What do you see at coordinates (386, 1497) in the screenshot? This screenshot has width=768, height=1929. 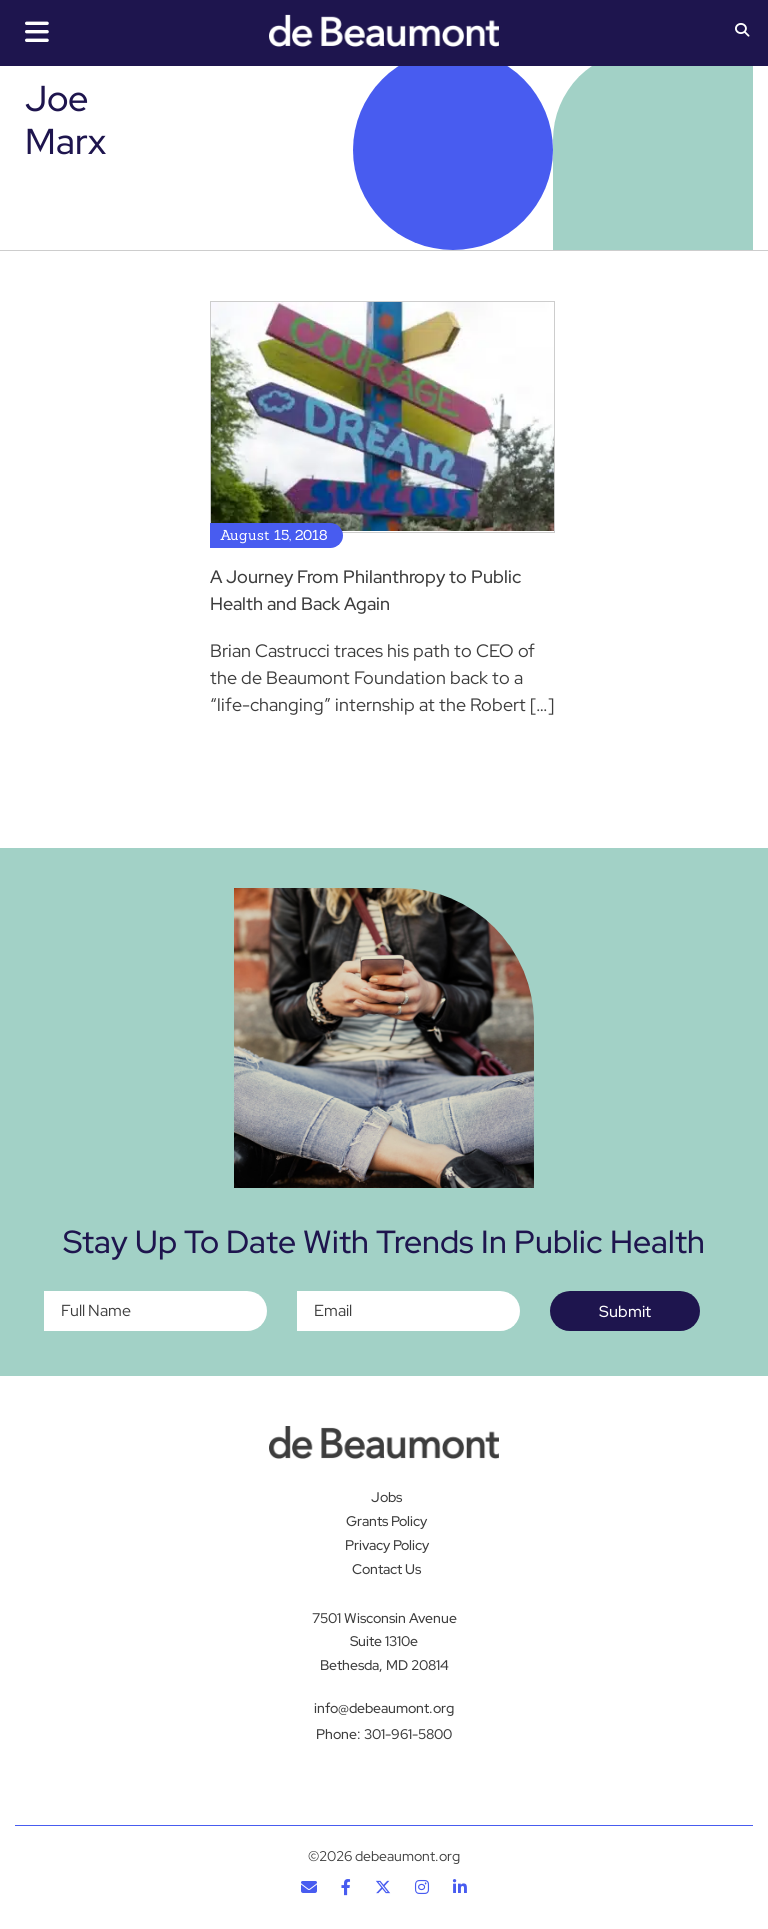 I see `Jobs` at bounding box center [386, 1497].